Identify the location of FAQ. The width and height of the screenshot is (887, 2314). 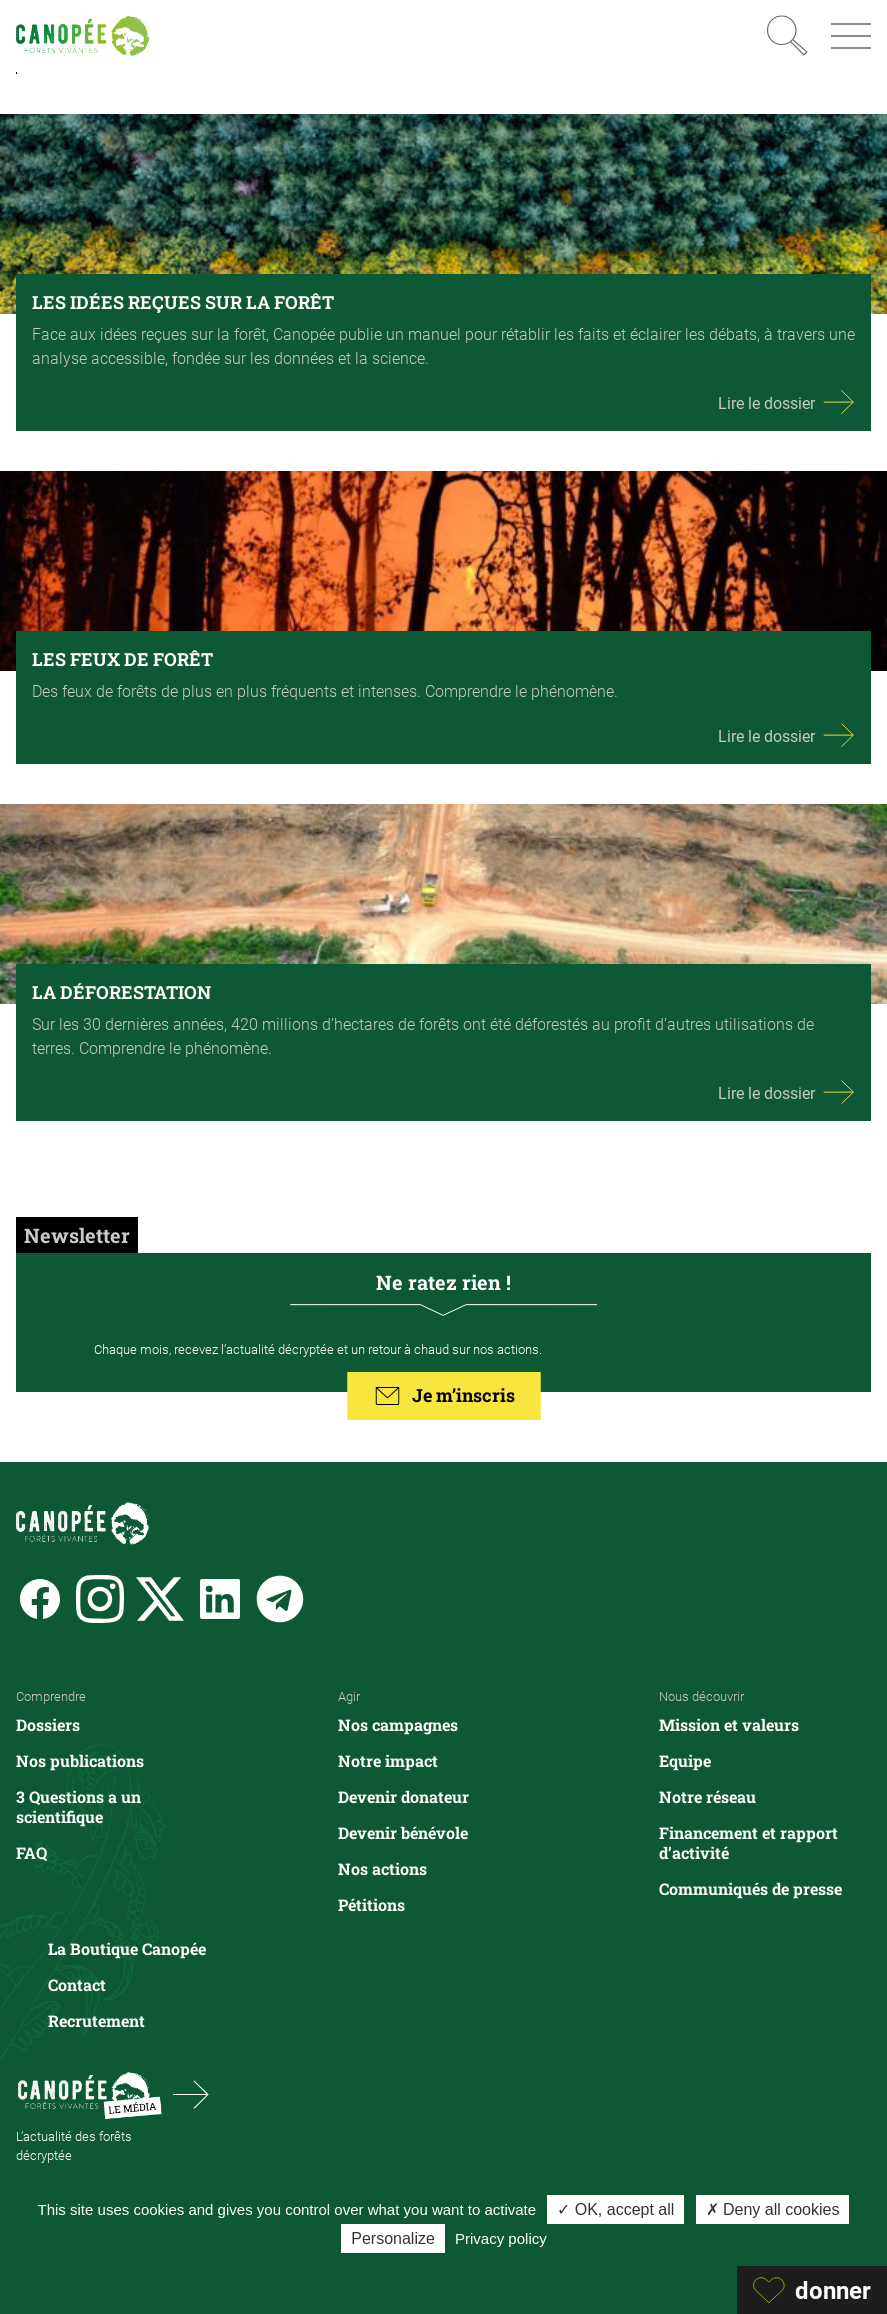
(31, 1852).